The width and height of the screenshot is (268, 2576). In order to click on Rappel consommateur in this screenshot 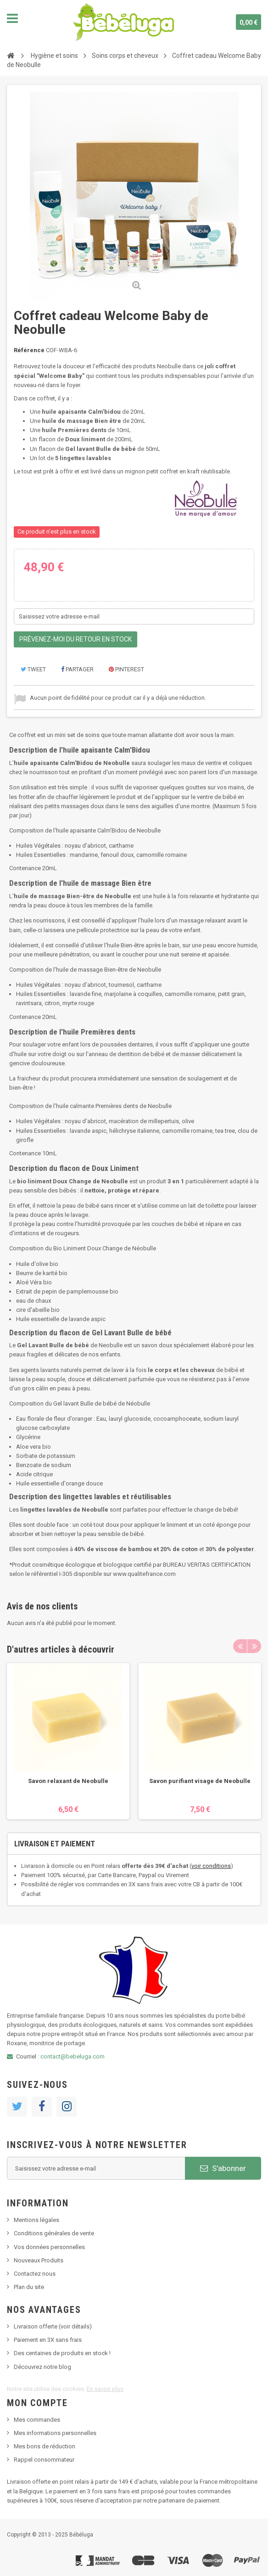, I will do `click(44, 2459)`.